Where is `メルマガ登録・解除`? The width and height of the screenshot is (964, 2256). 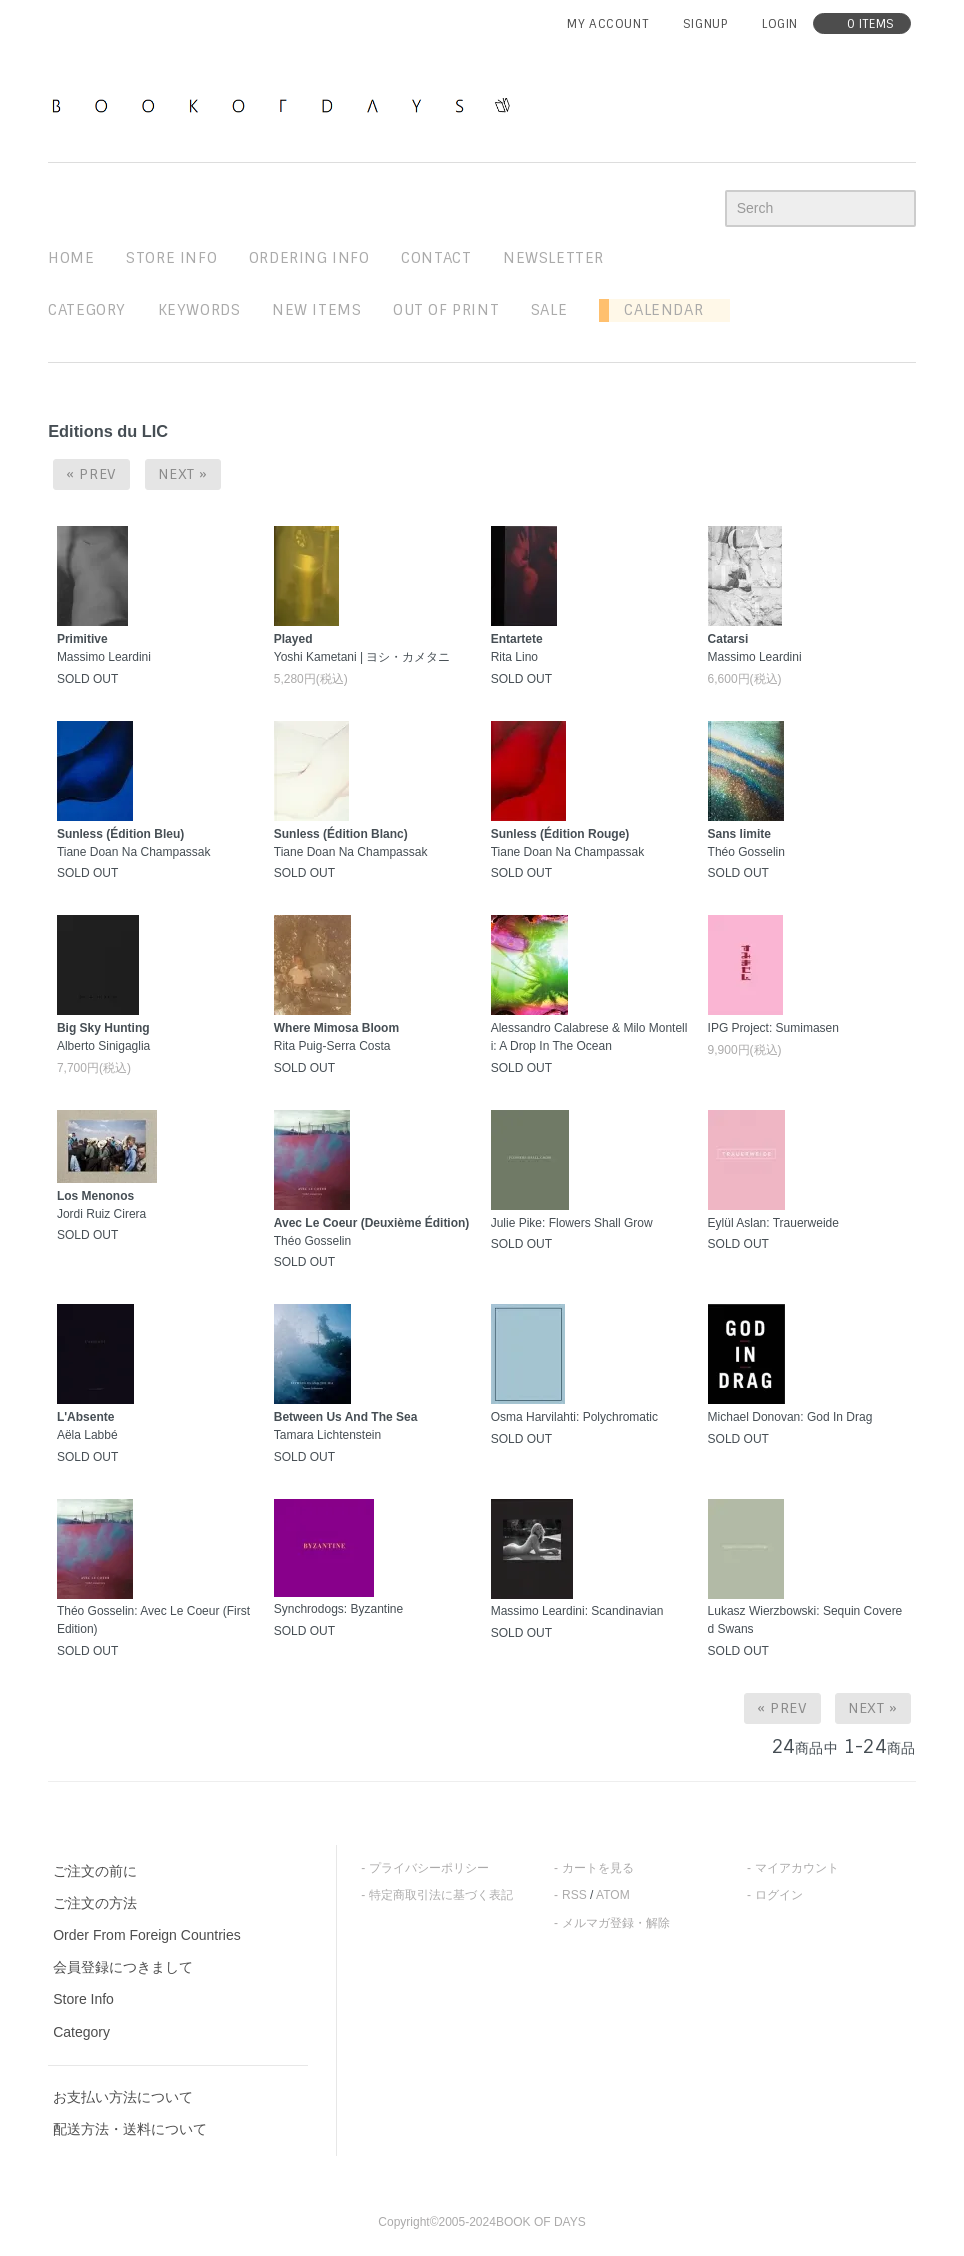 メルマガ登録・解除 is located at coordinates (616, 1923).